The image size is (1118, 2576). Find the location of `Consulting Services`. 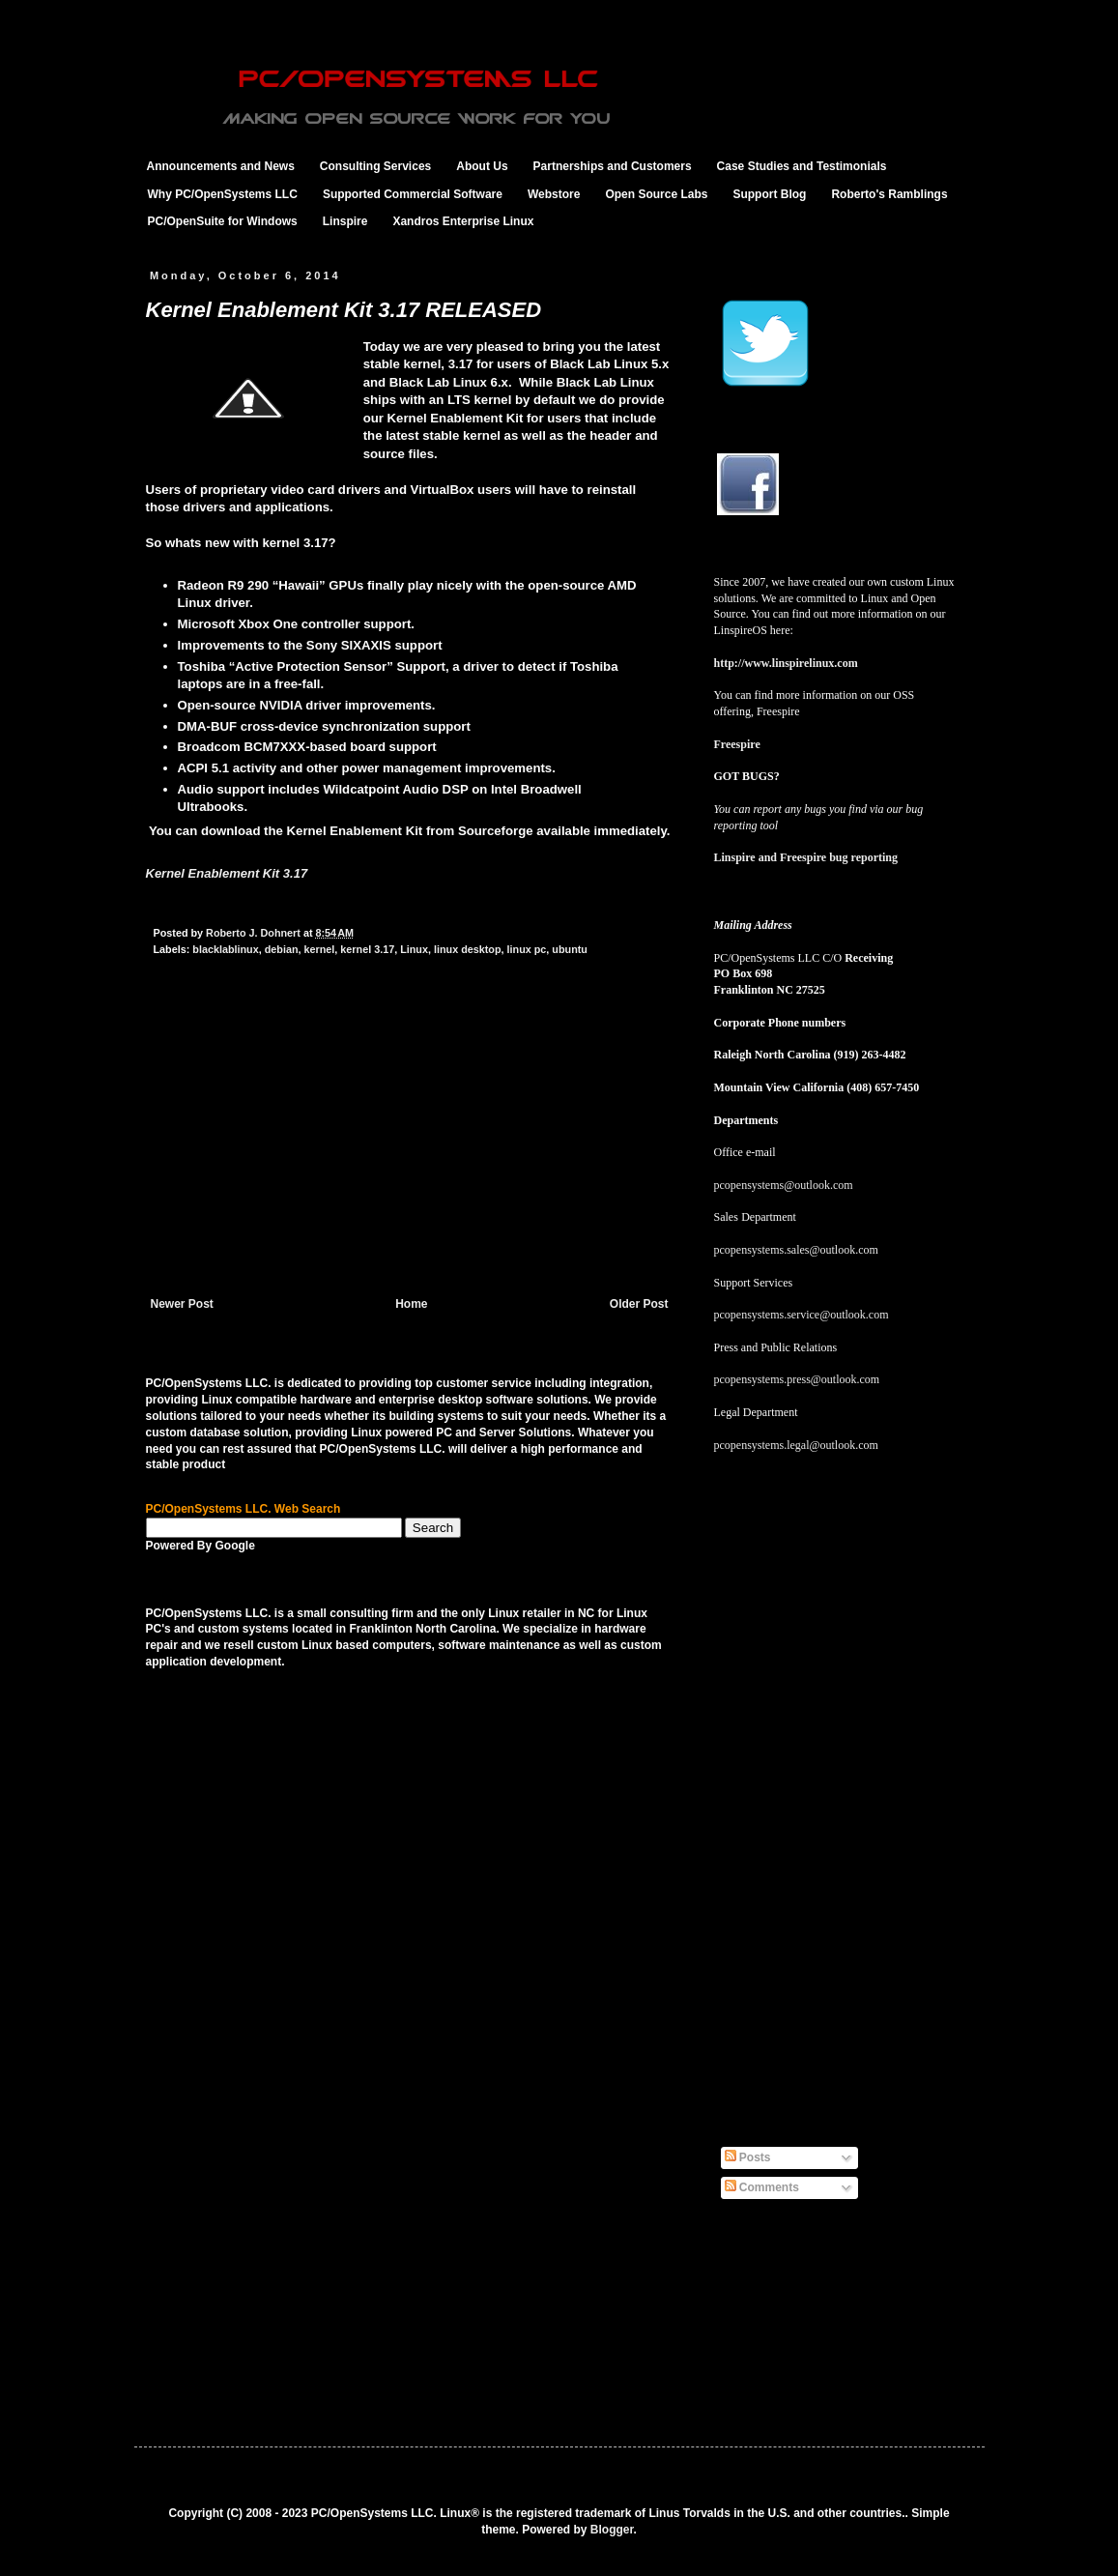

Consulting Services is located at coordinates (375, 166).